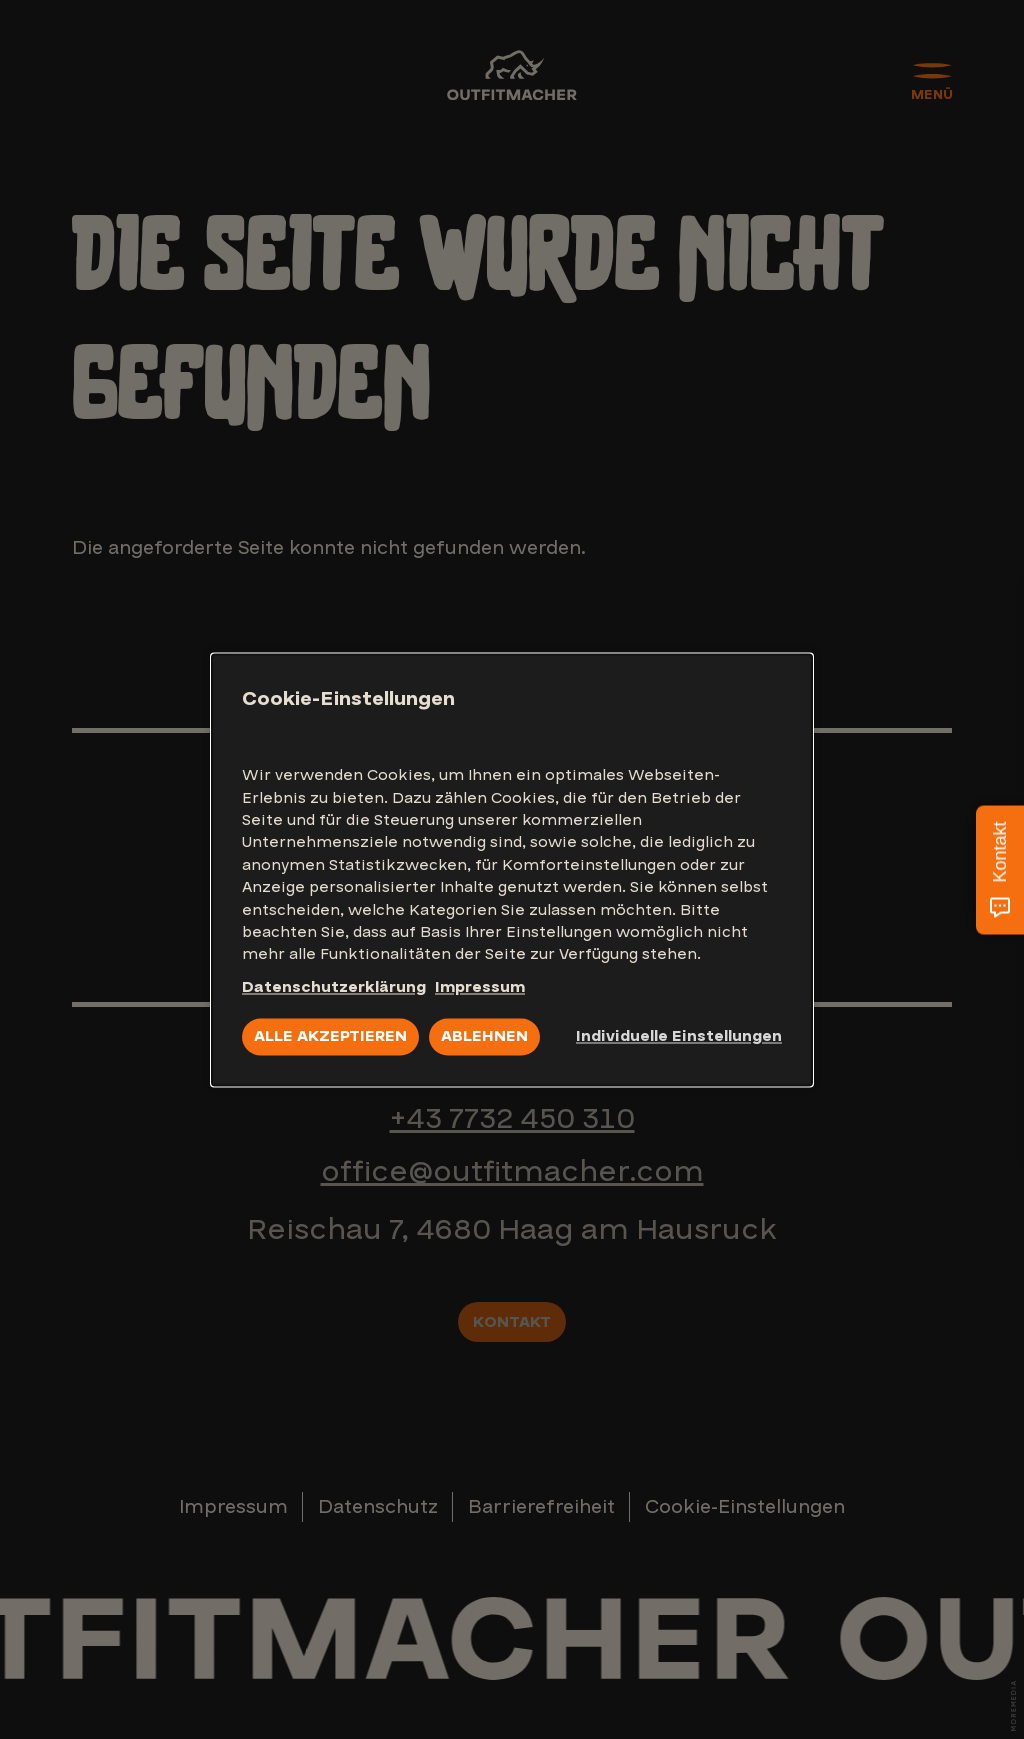  I want to click on Alle akzeptieren, so click(330, 1037).